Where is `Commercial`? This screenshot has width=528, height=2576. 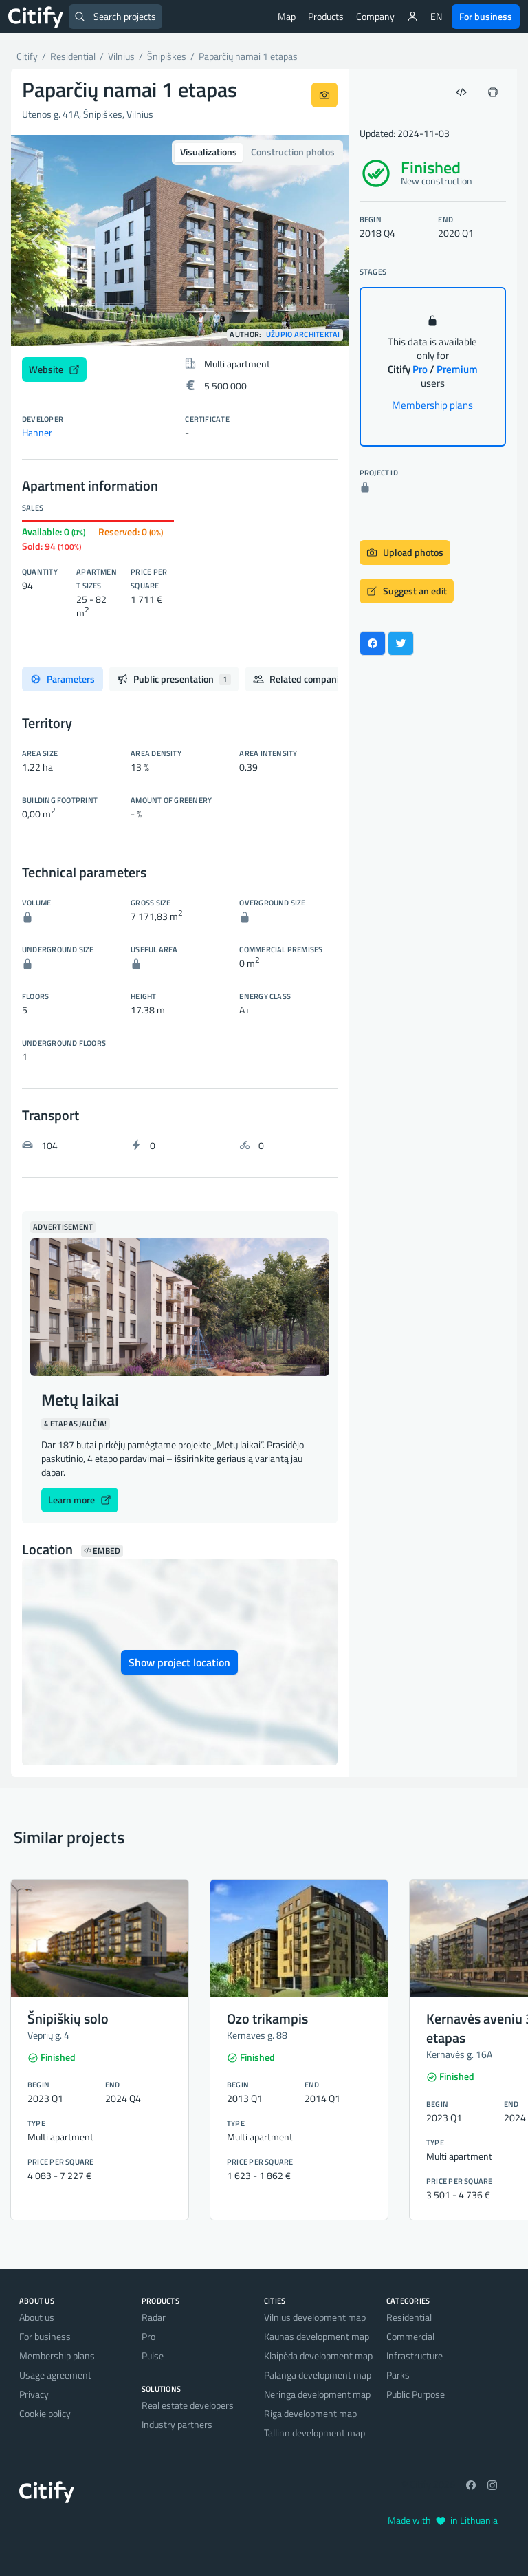
Commercial is located at coordinates (410, 2336).